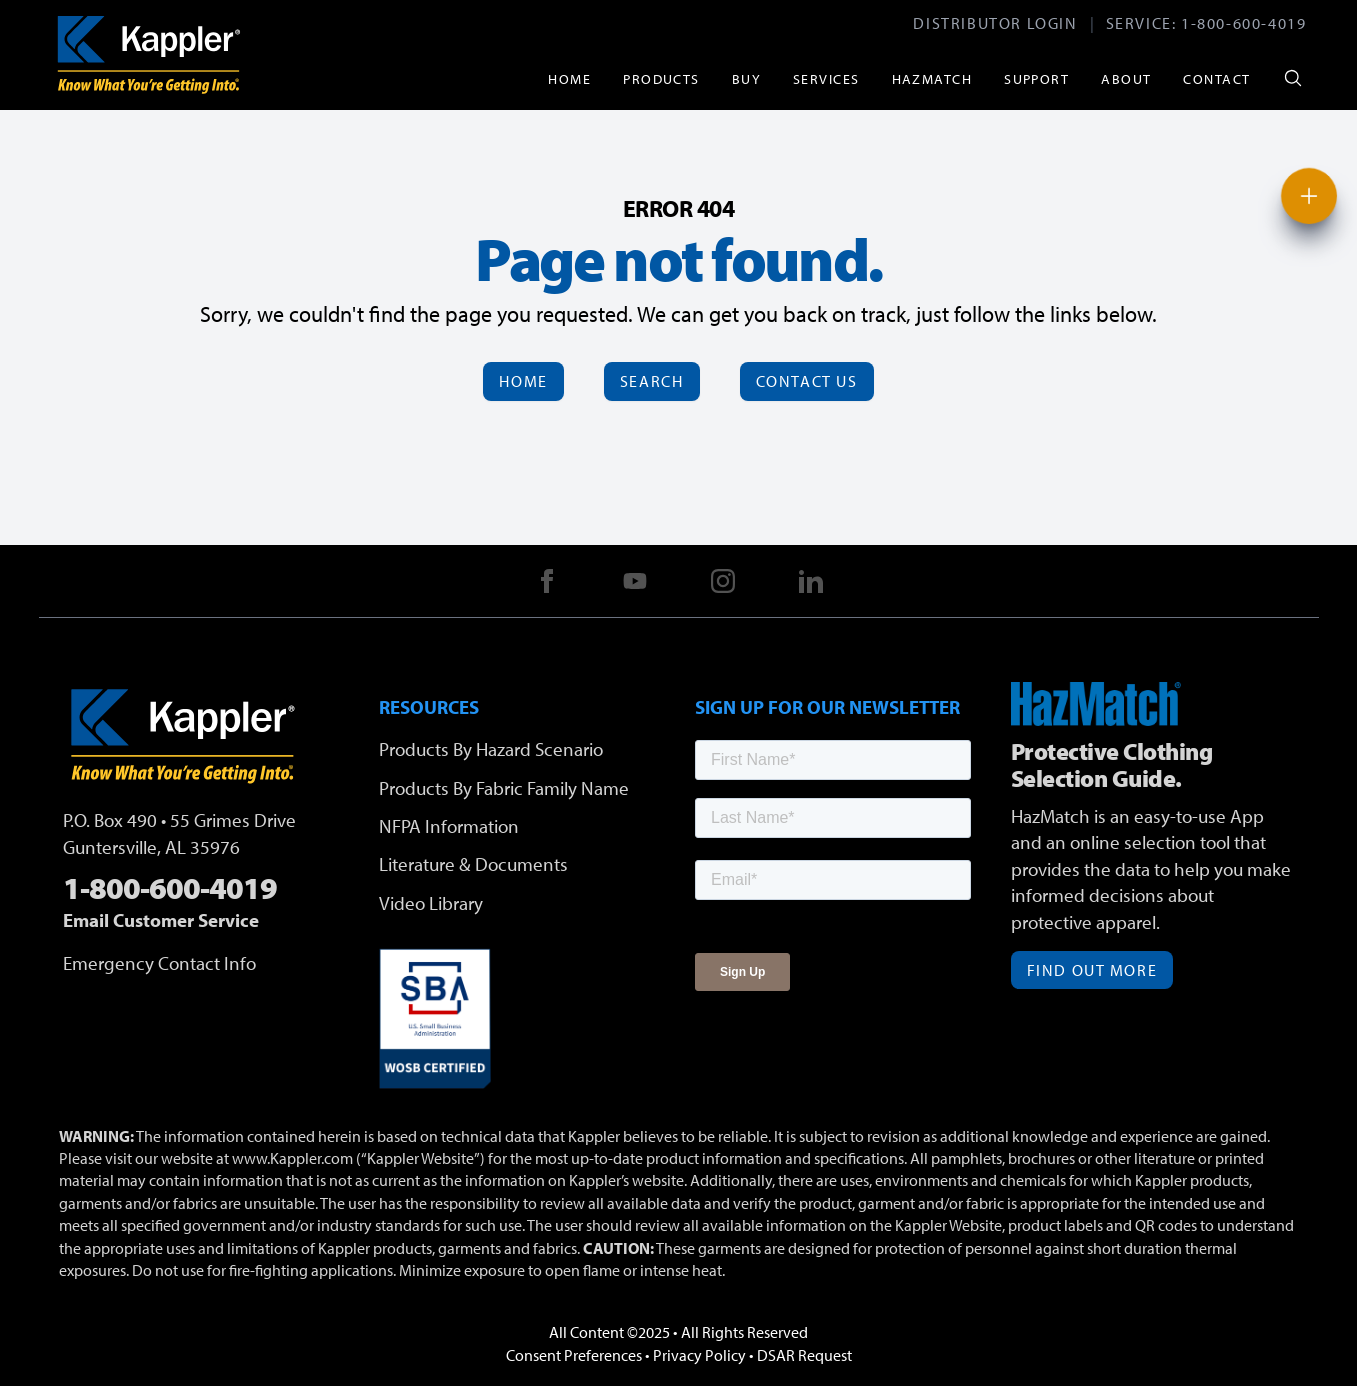 Image resolution: width=1357 pixels, height=1386 pixels. What do you see at coordinates (826, 78) in the screenshot?
I see `Services` at bounding box center [826, 78].